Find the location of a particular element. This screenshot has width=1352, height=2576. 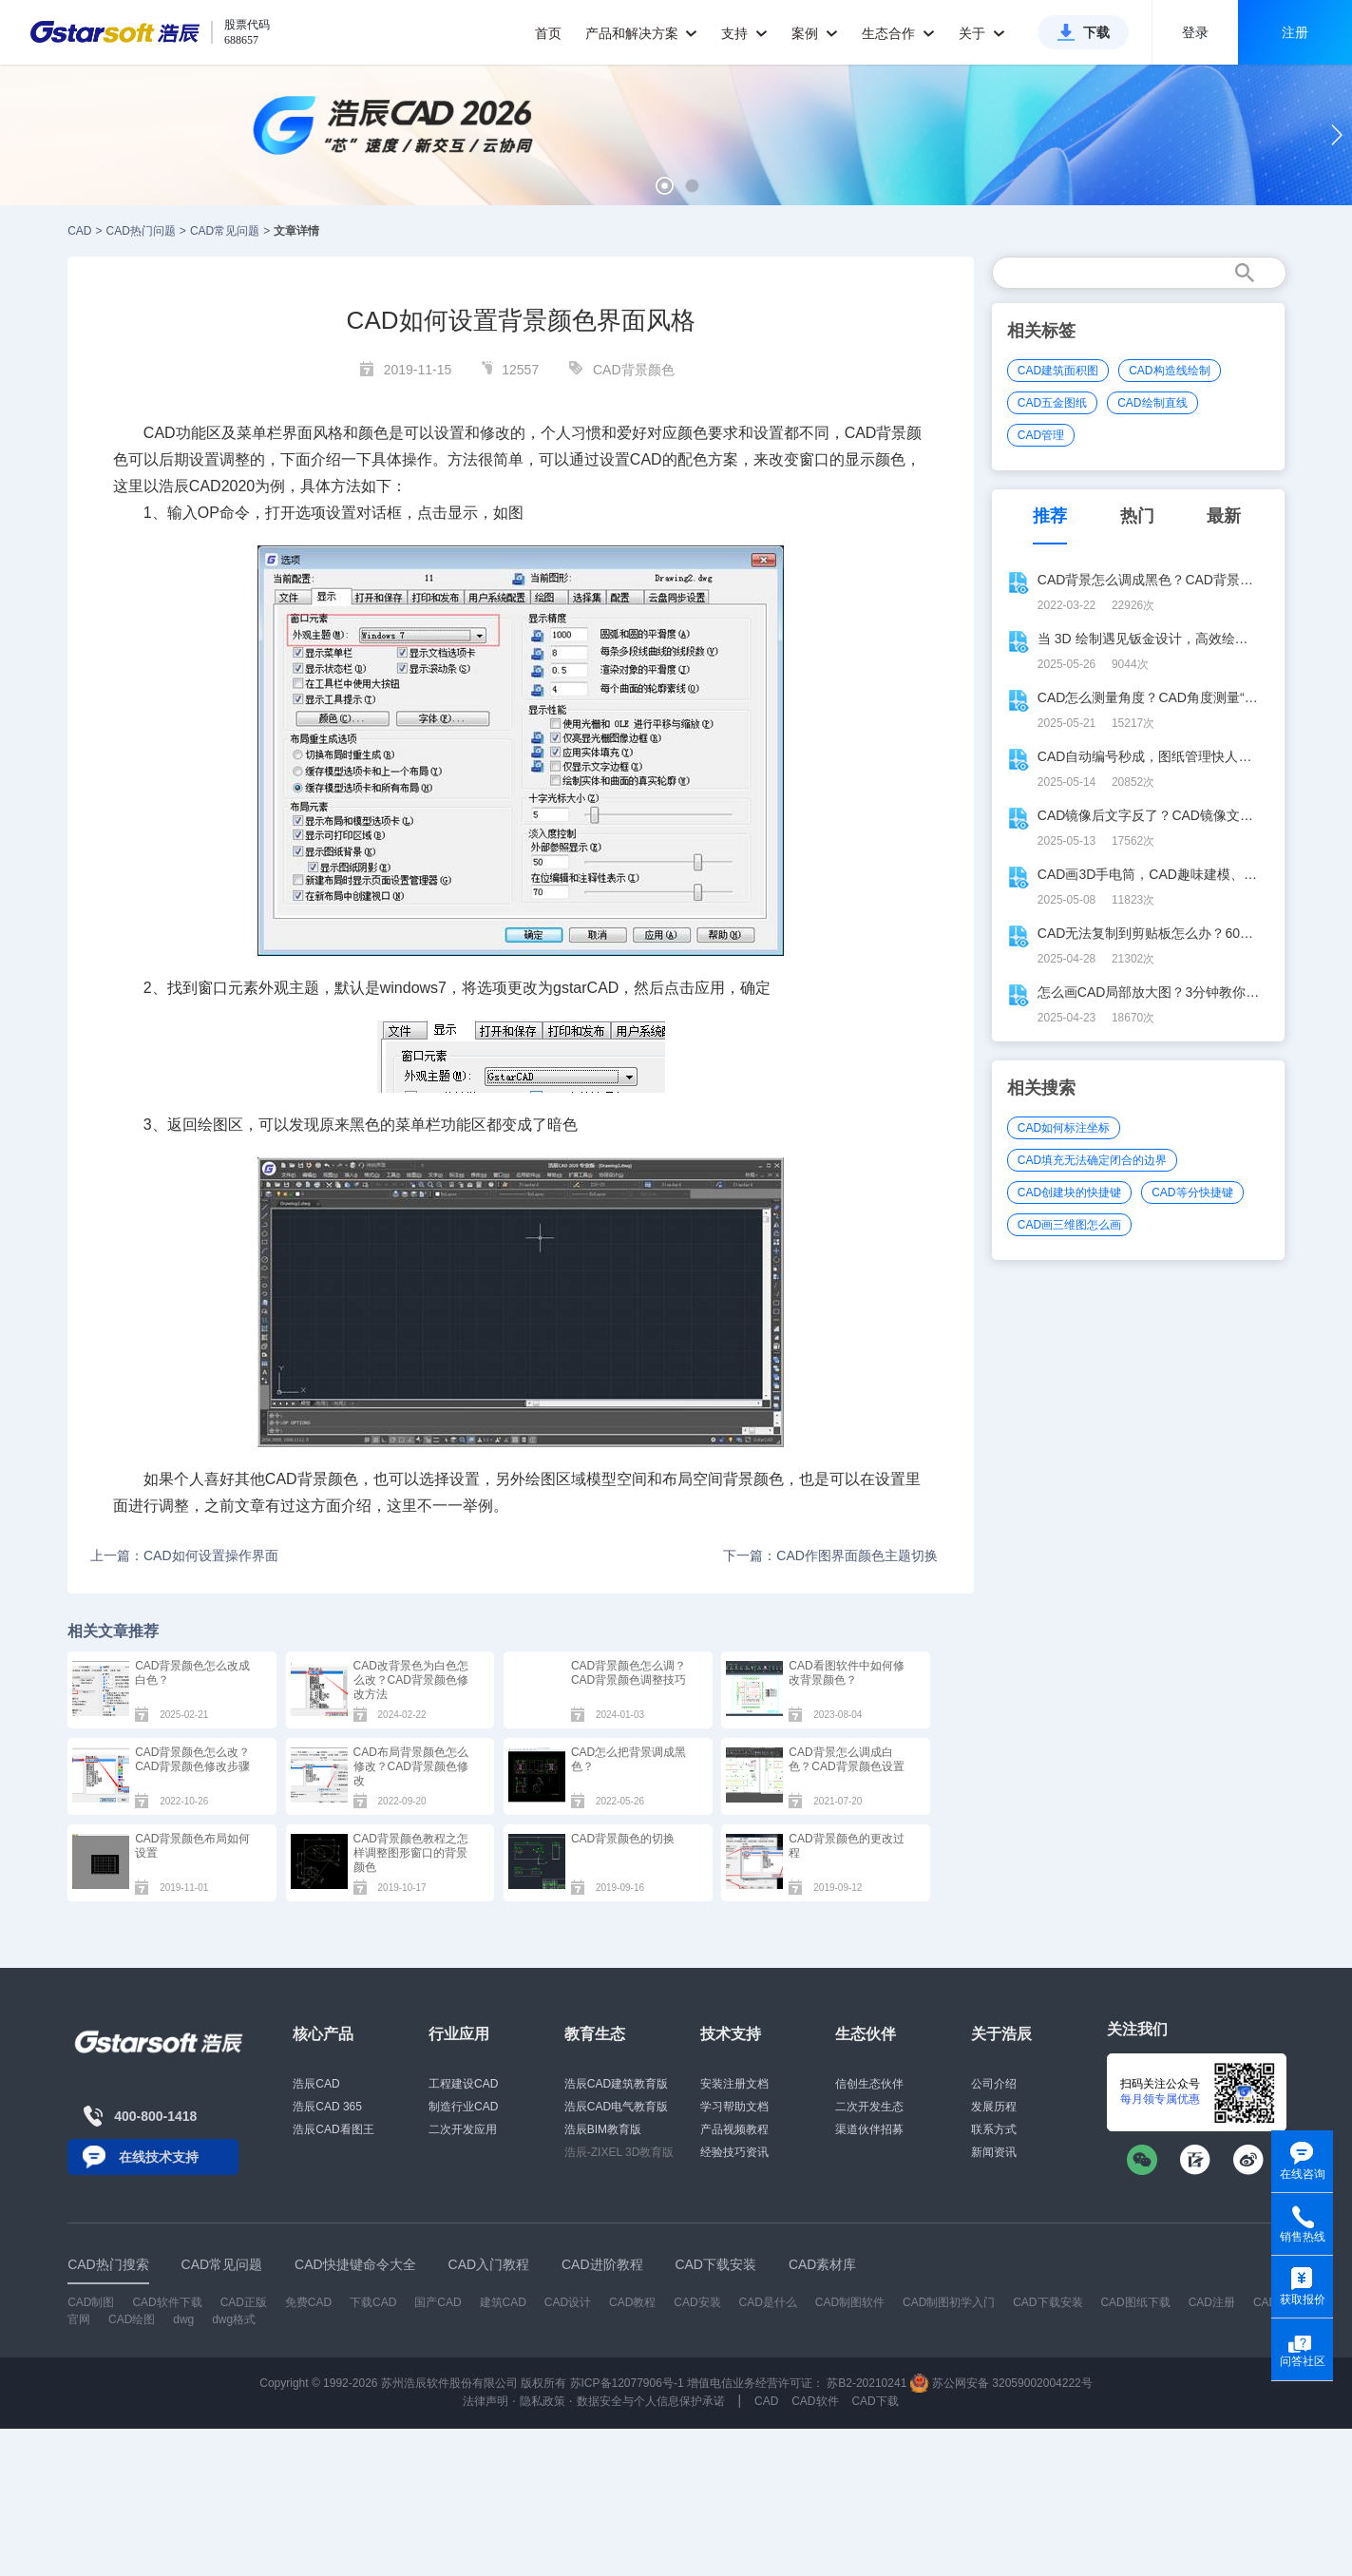

CAD安装 is located at coordinates (697, 2302).